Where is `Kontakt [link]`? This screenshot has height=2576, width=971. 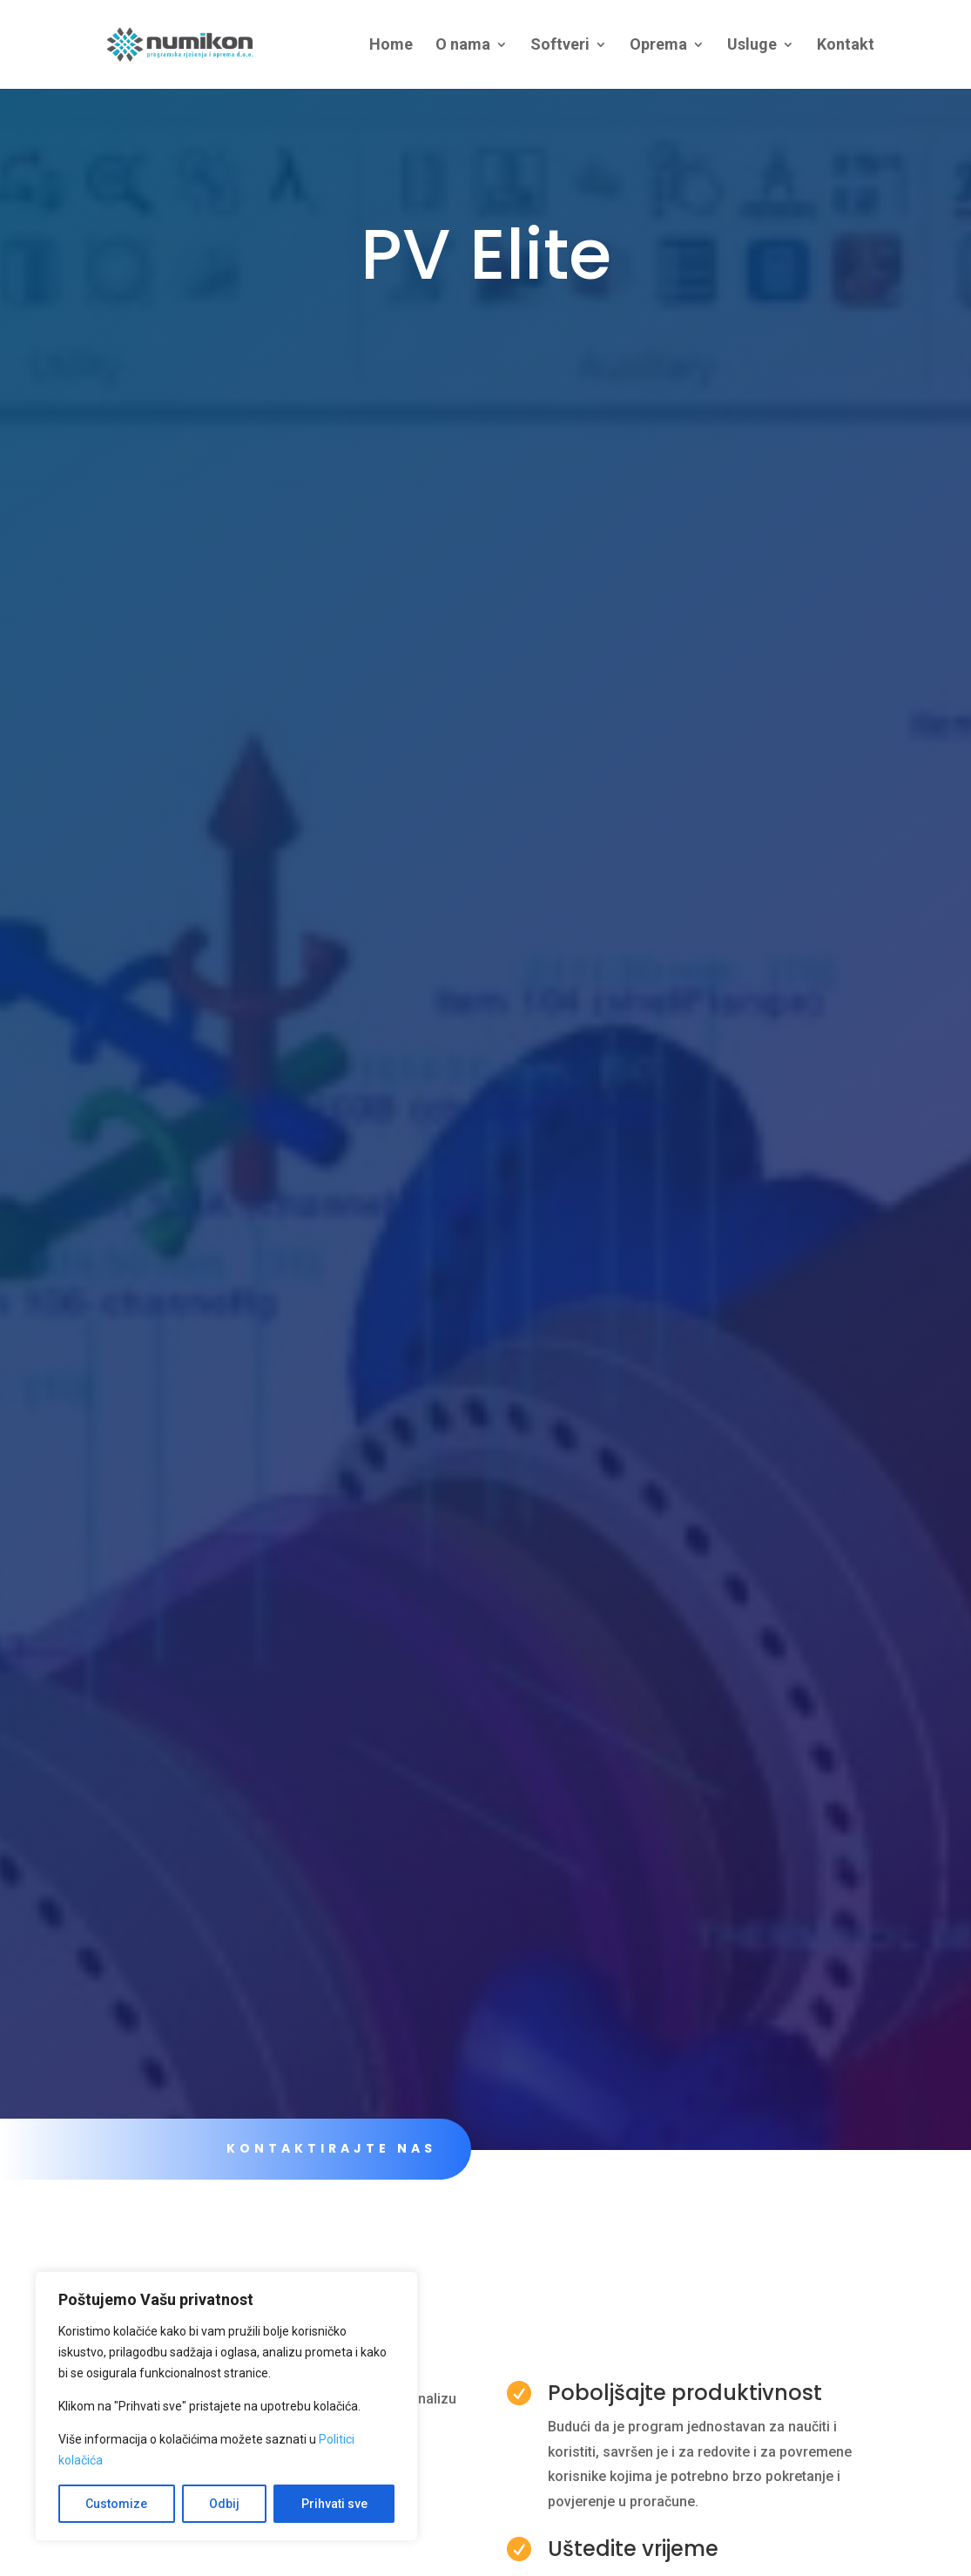 Kontakt [link] is located at coordinates (845, 45).